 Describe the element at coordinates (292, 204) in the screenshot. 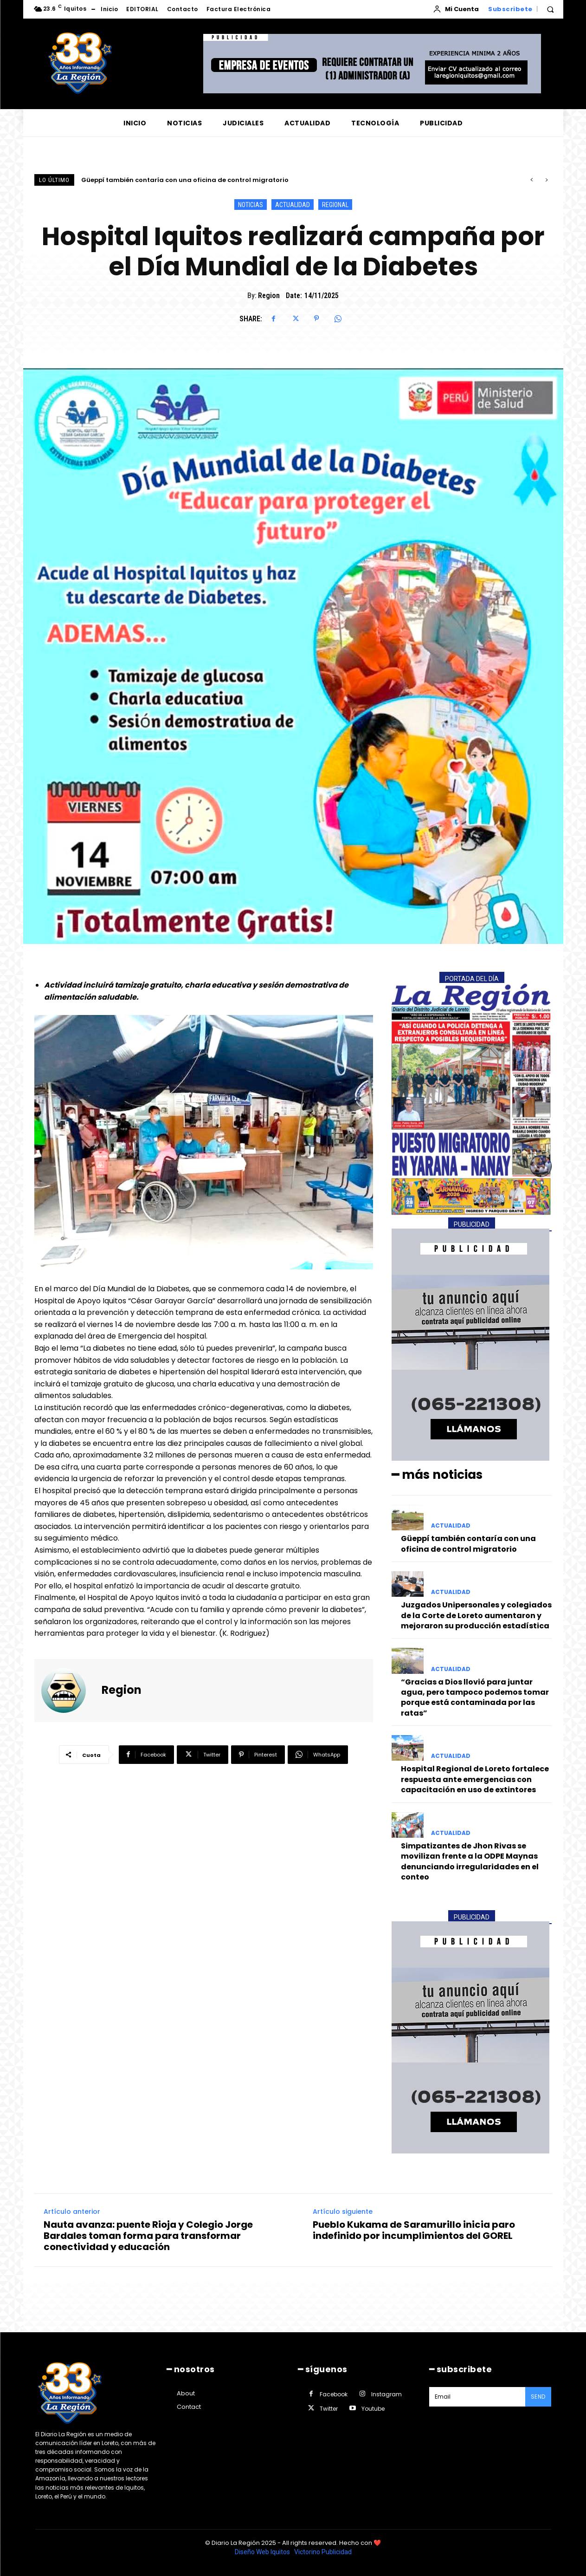

I see `ACTUALIDAD` at that location.